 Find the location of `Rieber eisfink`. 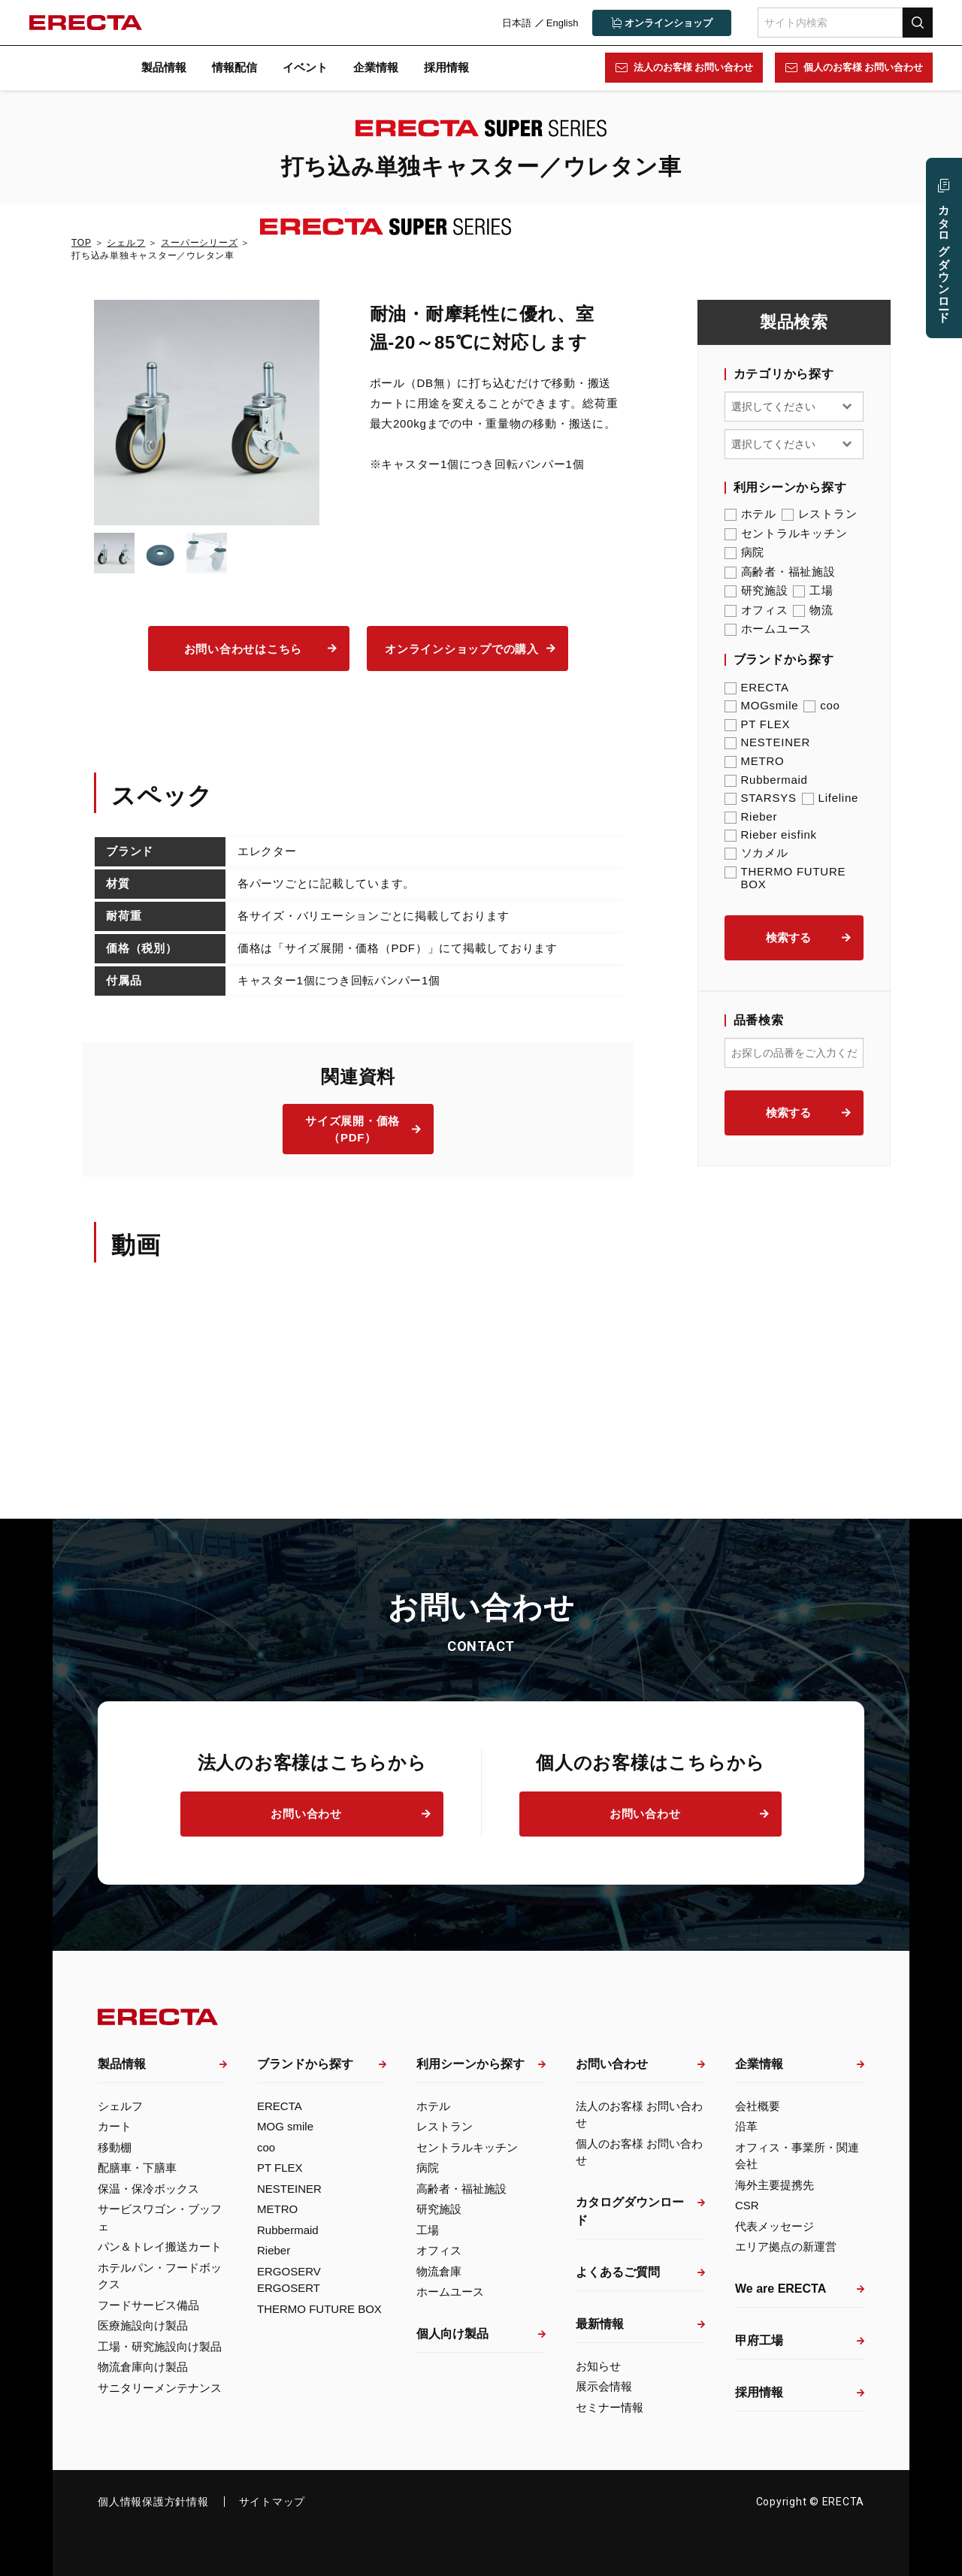

Rieber eisfink is located at coordinates (771, 834).